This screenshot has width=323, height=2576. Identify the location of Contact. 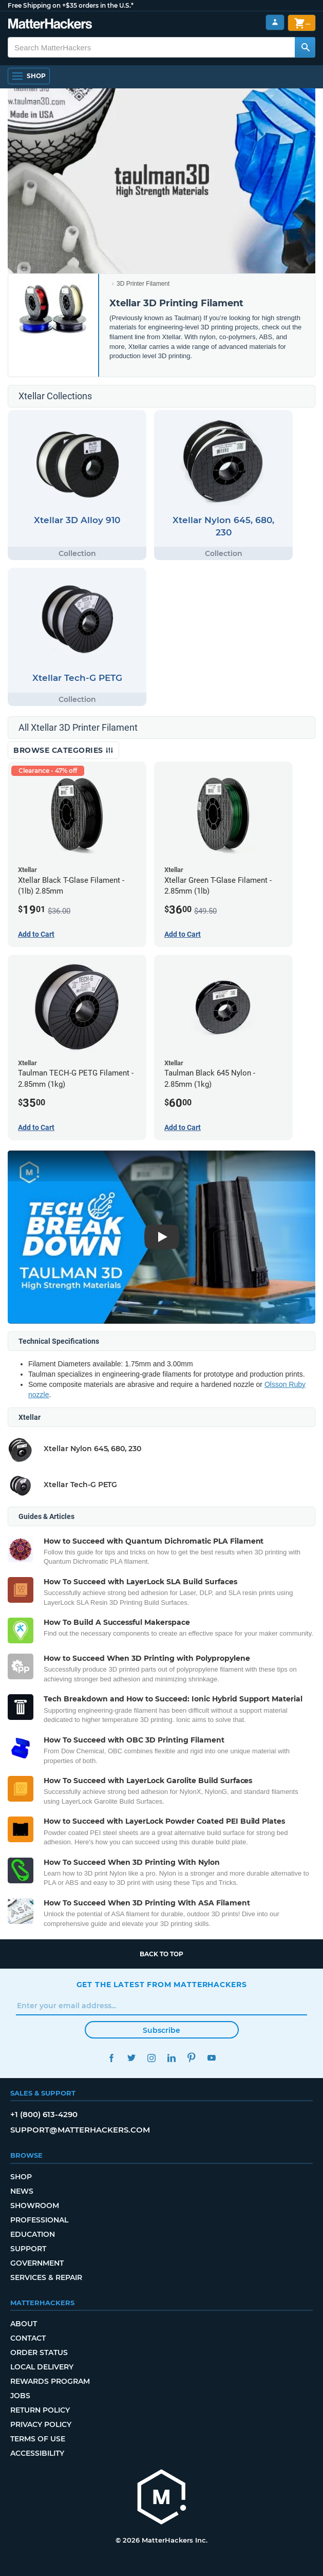
(28, 2338).